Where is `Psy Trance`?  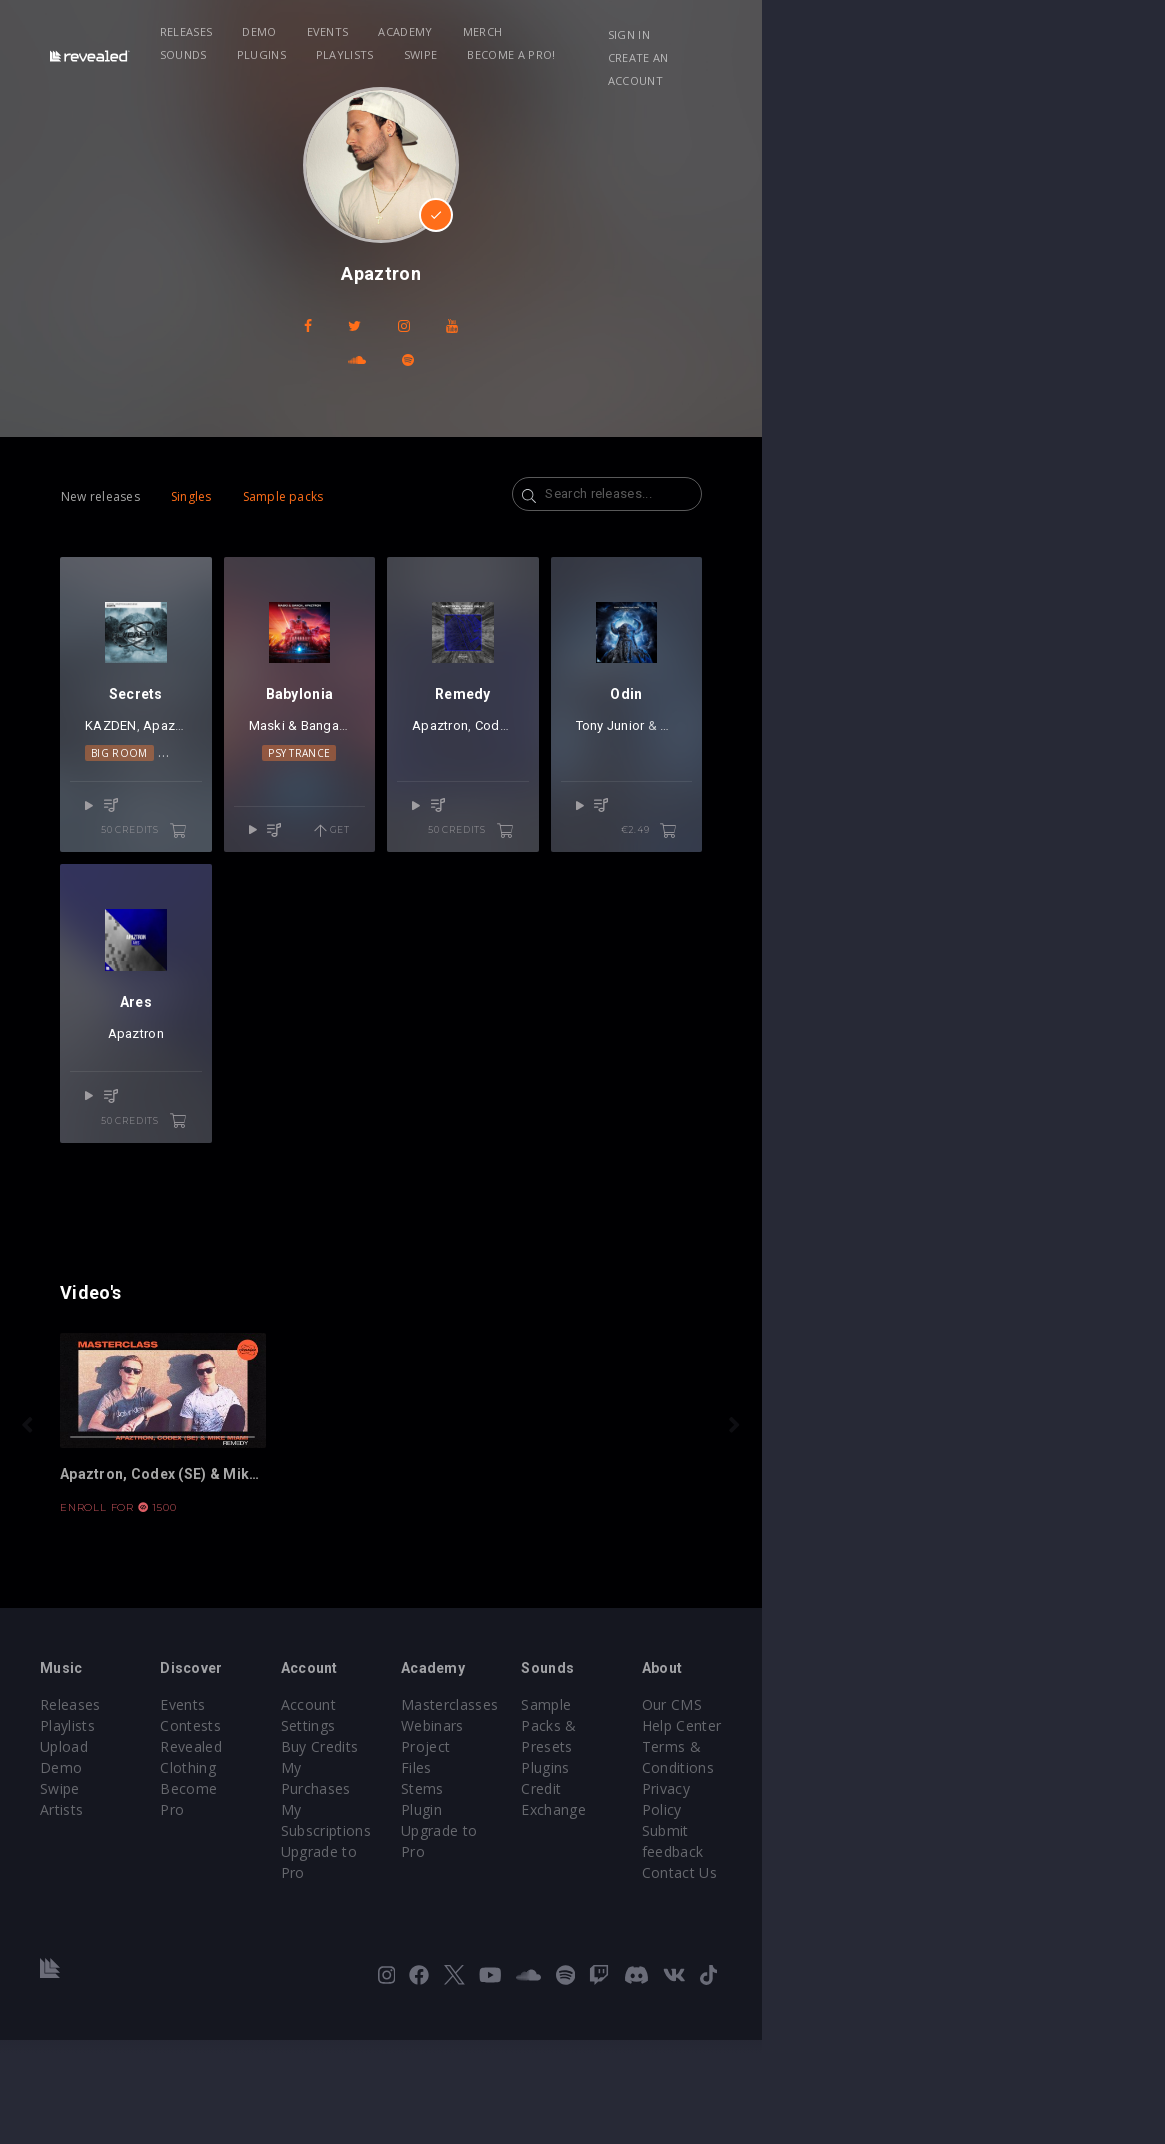
Psy Trance is located at coordinates (450, 820).